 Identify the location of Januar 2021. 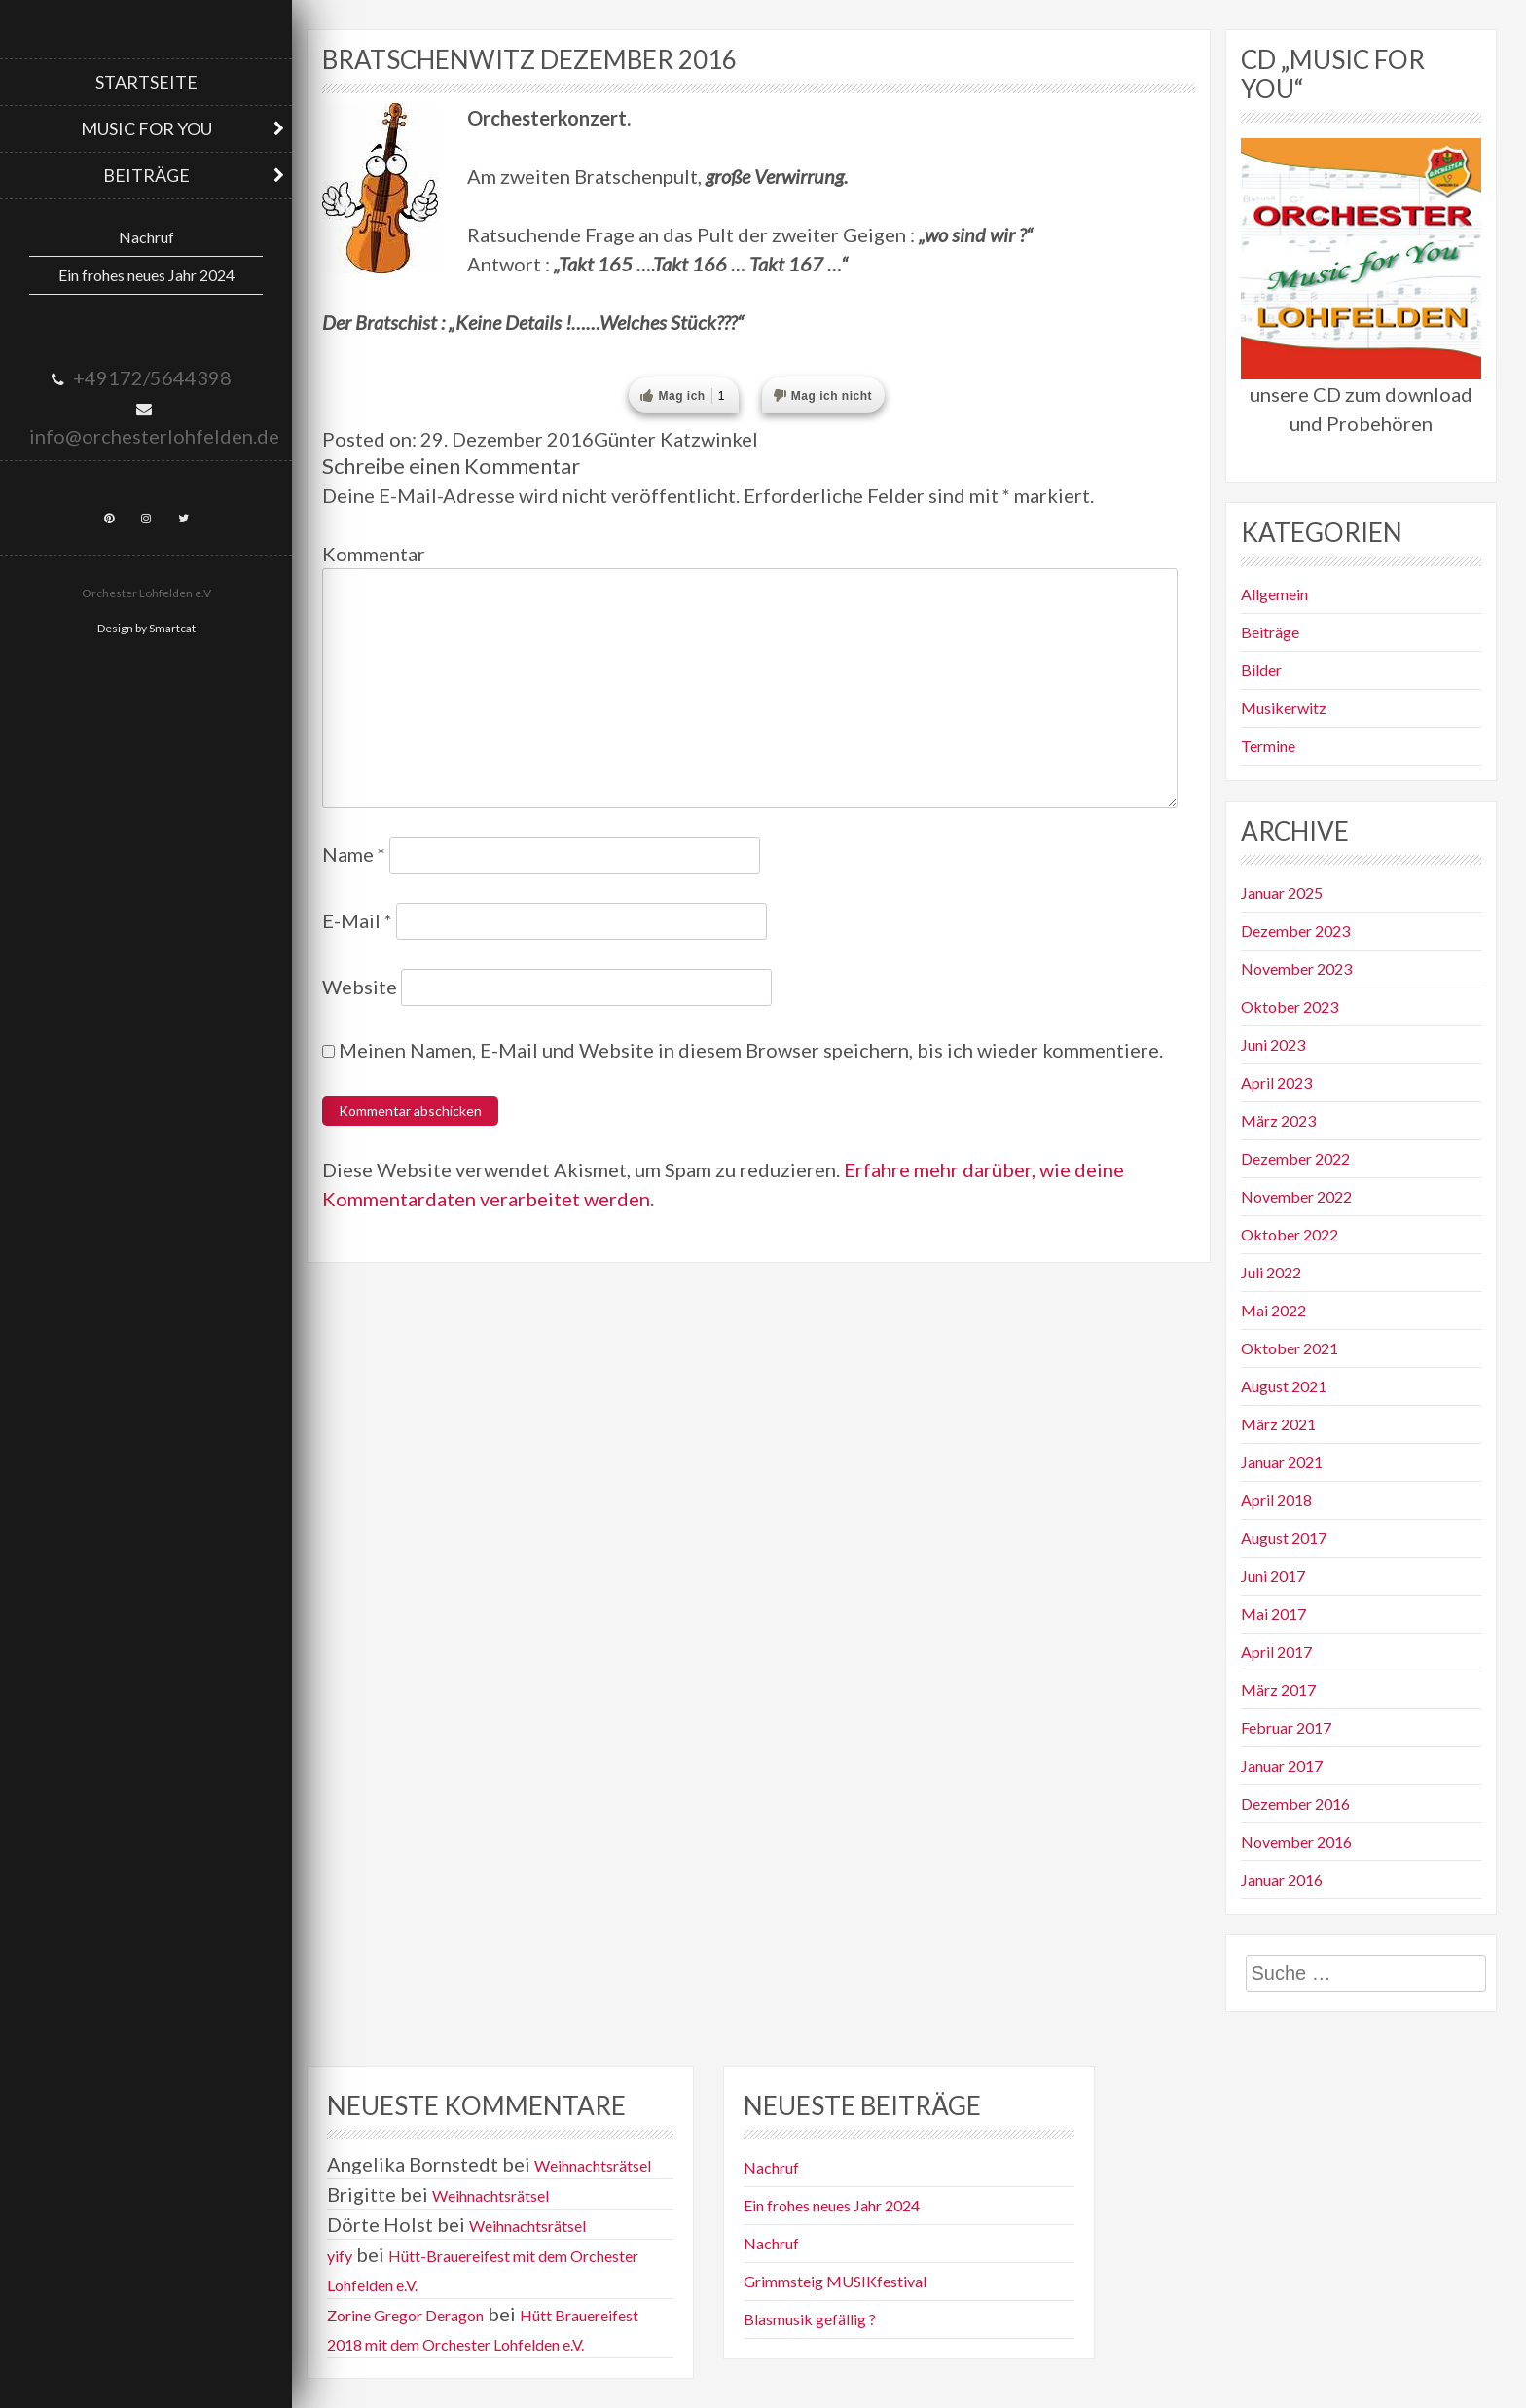
(1282, 1462).